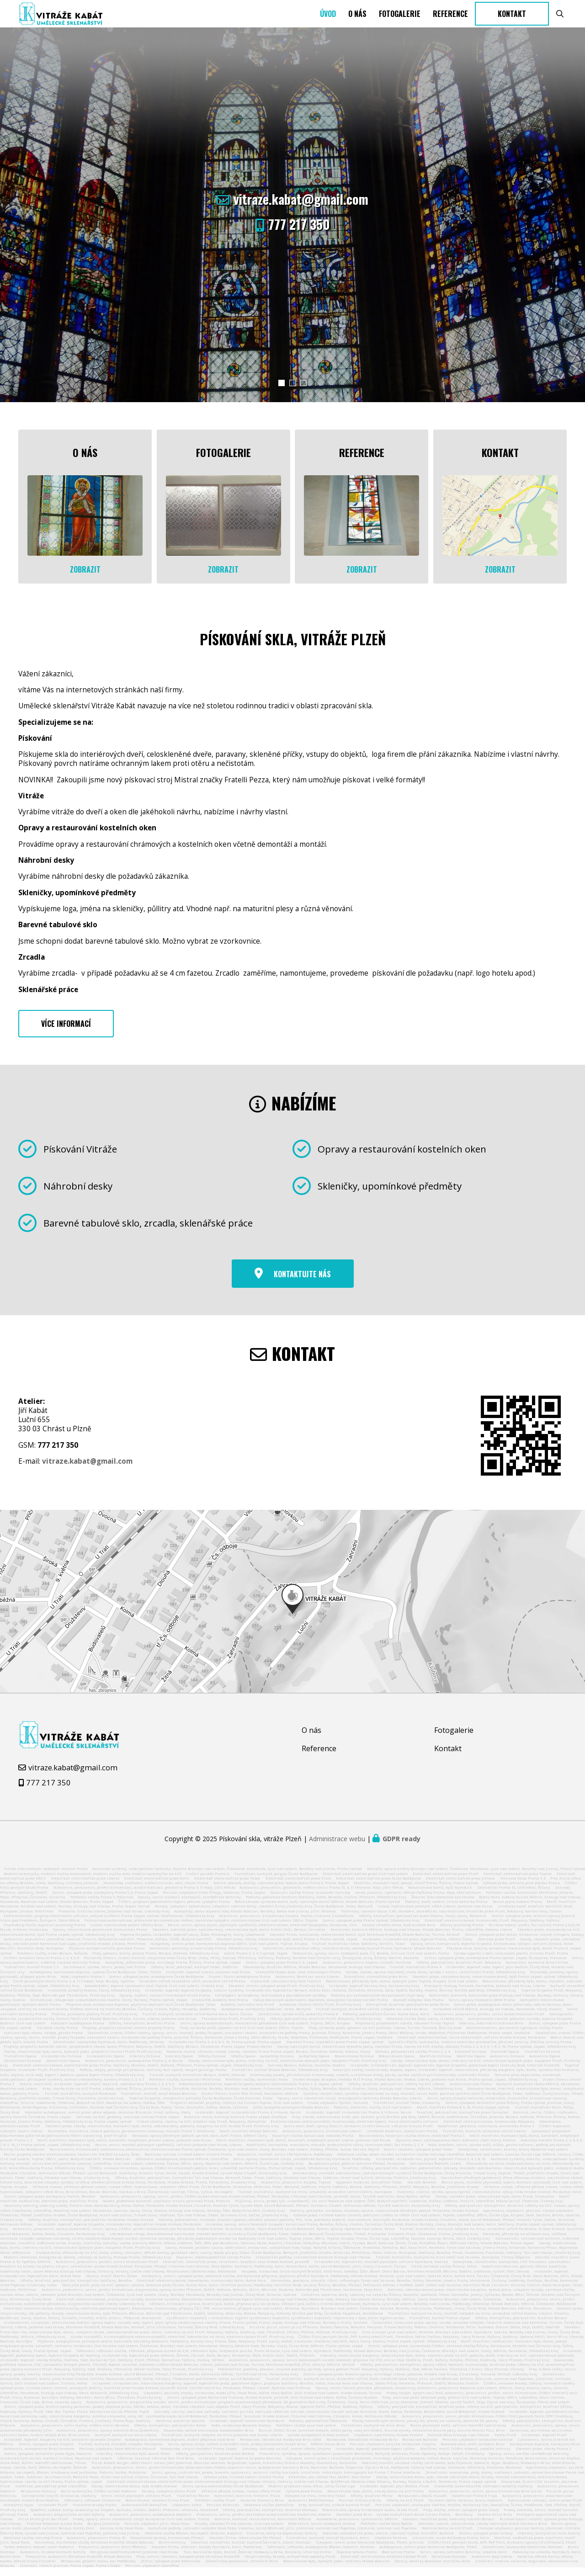 This screenshot has height=2576, width=585. Describe the element at coordinates (180, 2428) in the screenshot. I see `Kavárna, cukrárna Sadská` at that location.